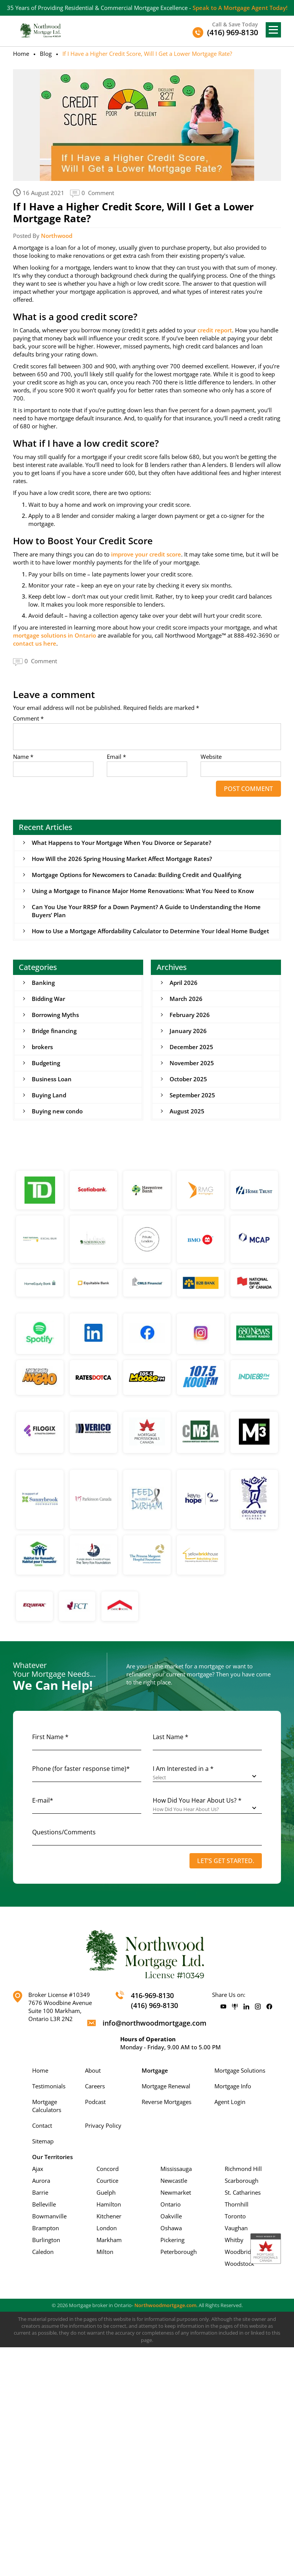 The height and width of the screenshot is (2576, 294). I want to click on Testimonials, so click(48, 2086).